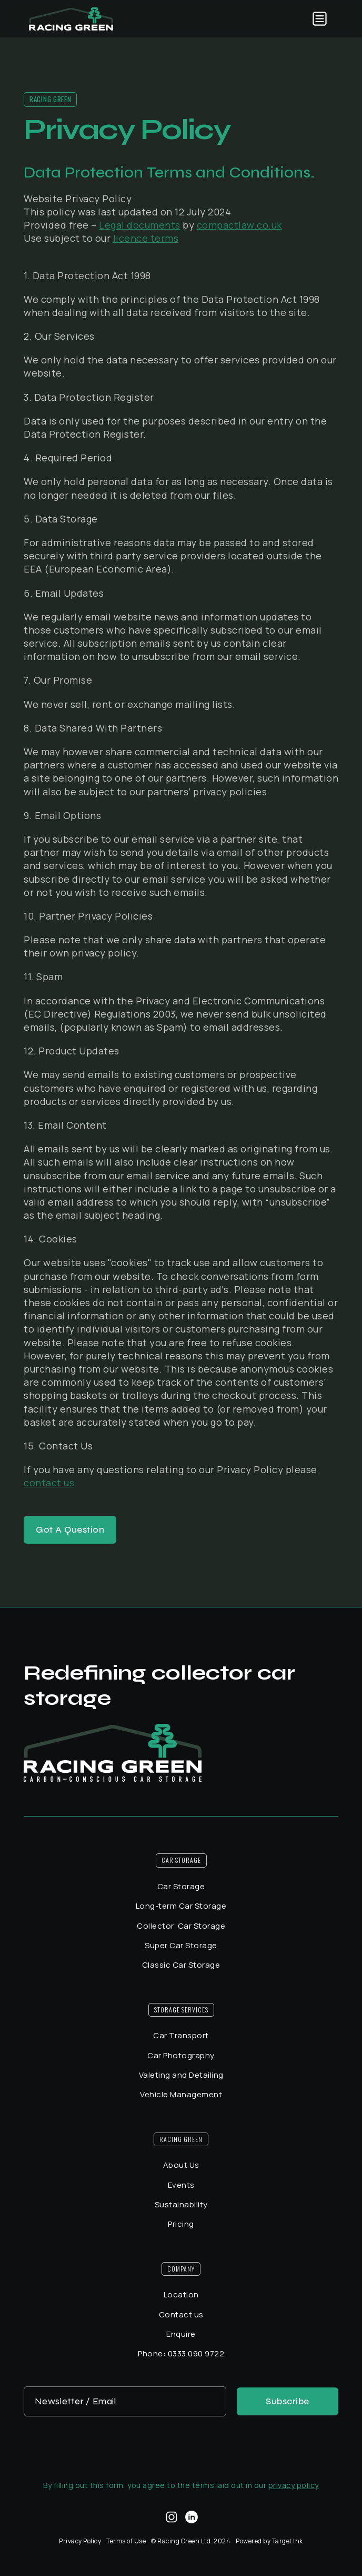 Image resolution: width=362 pixels, height=2576 pixels. What do you see at coordinates (190, 2540) in the screenshot?
I see `© Racing Green Ltd. 2024` at bounding box center [190, 2540].